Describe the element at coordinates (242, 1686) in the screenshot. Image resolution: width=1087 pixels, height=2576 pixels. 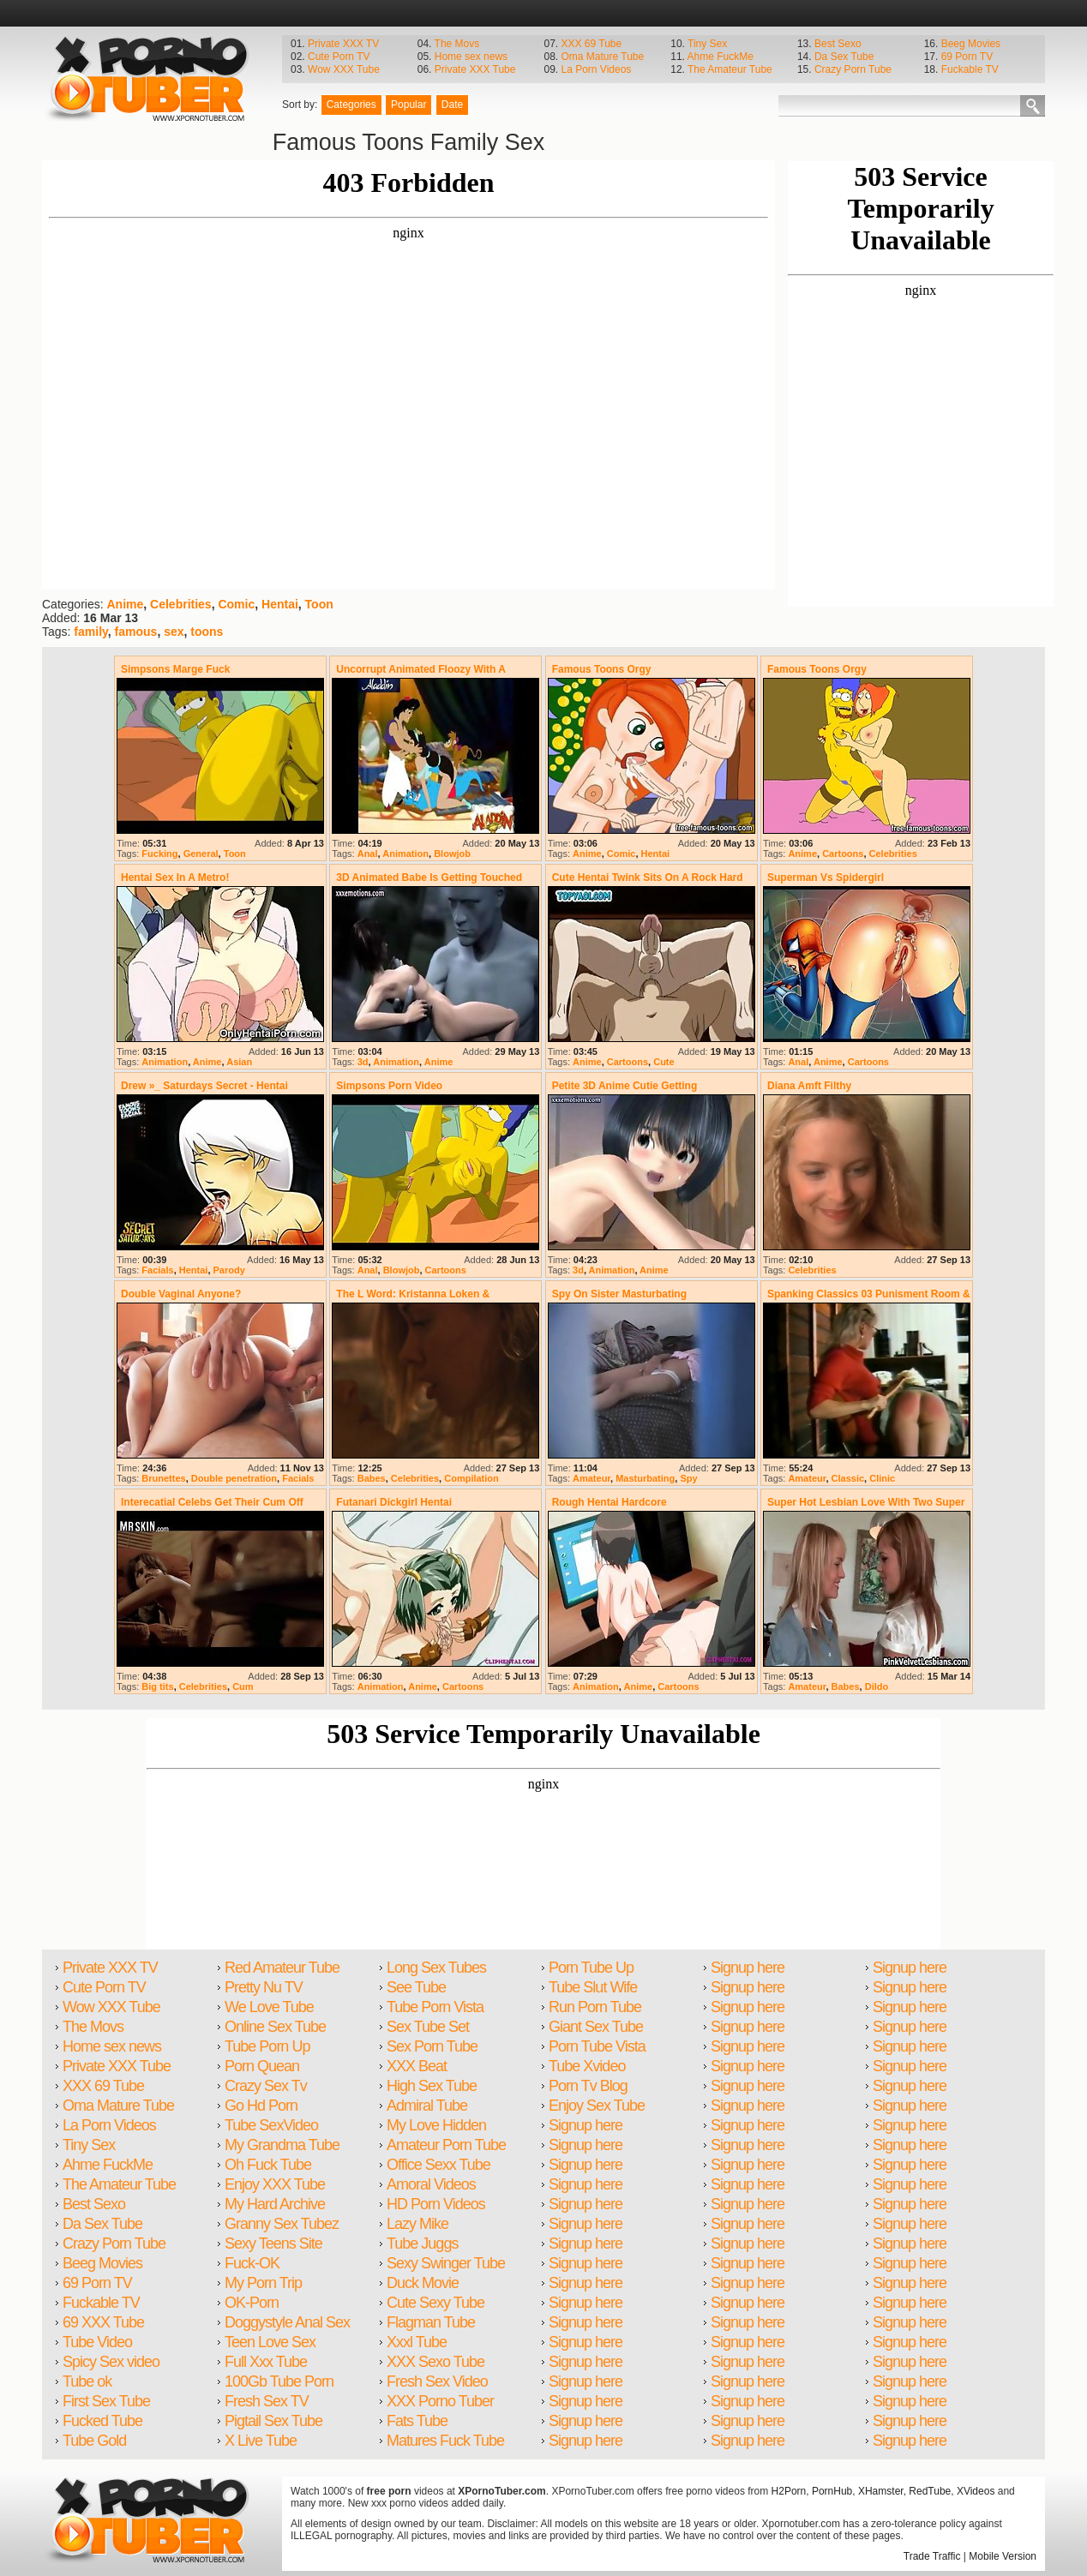
I see `Cum` at that location.